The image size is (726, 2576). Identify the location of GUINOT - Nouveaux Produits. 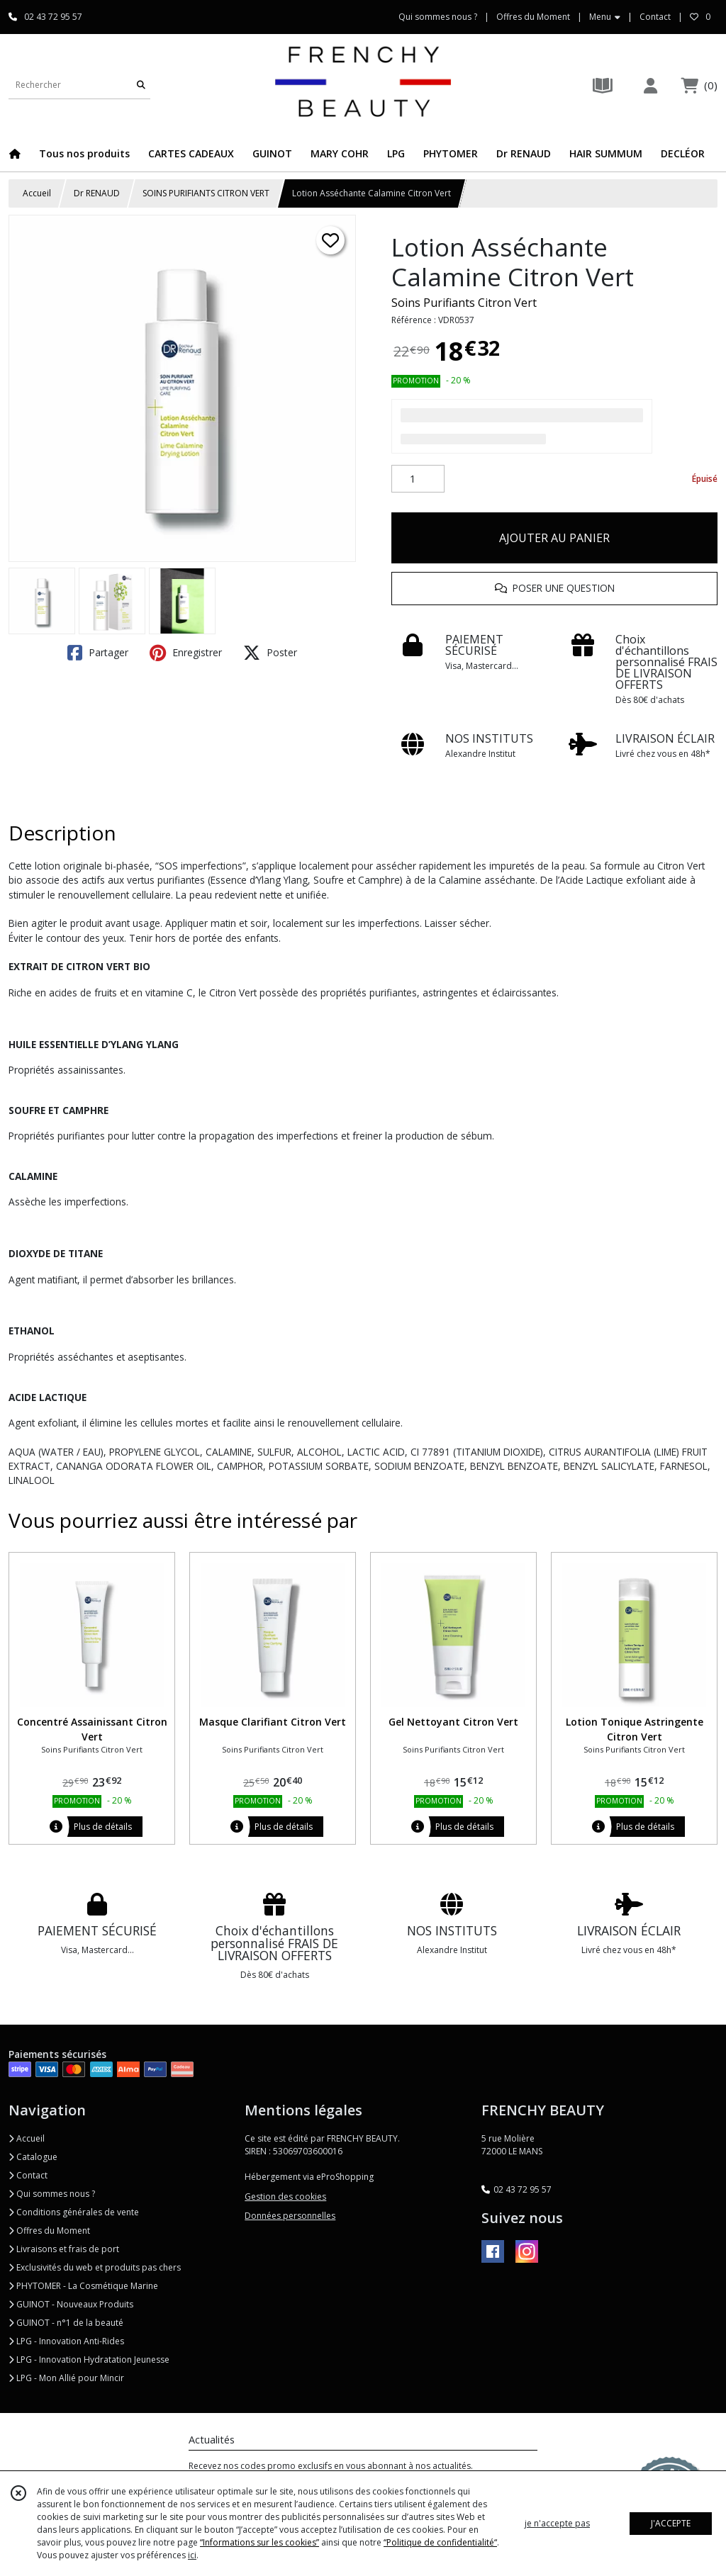
(71, 2304).